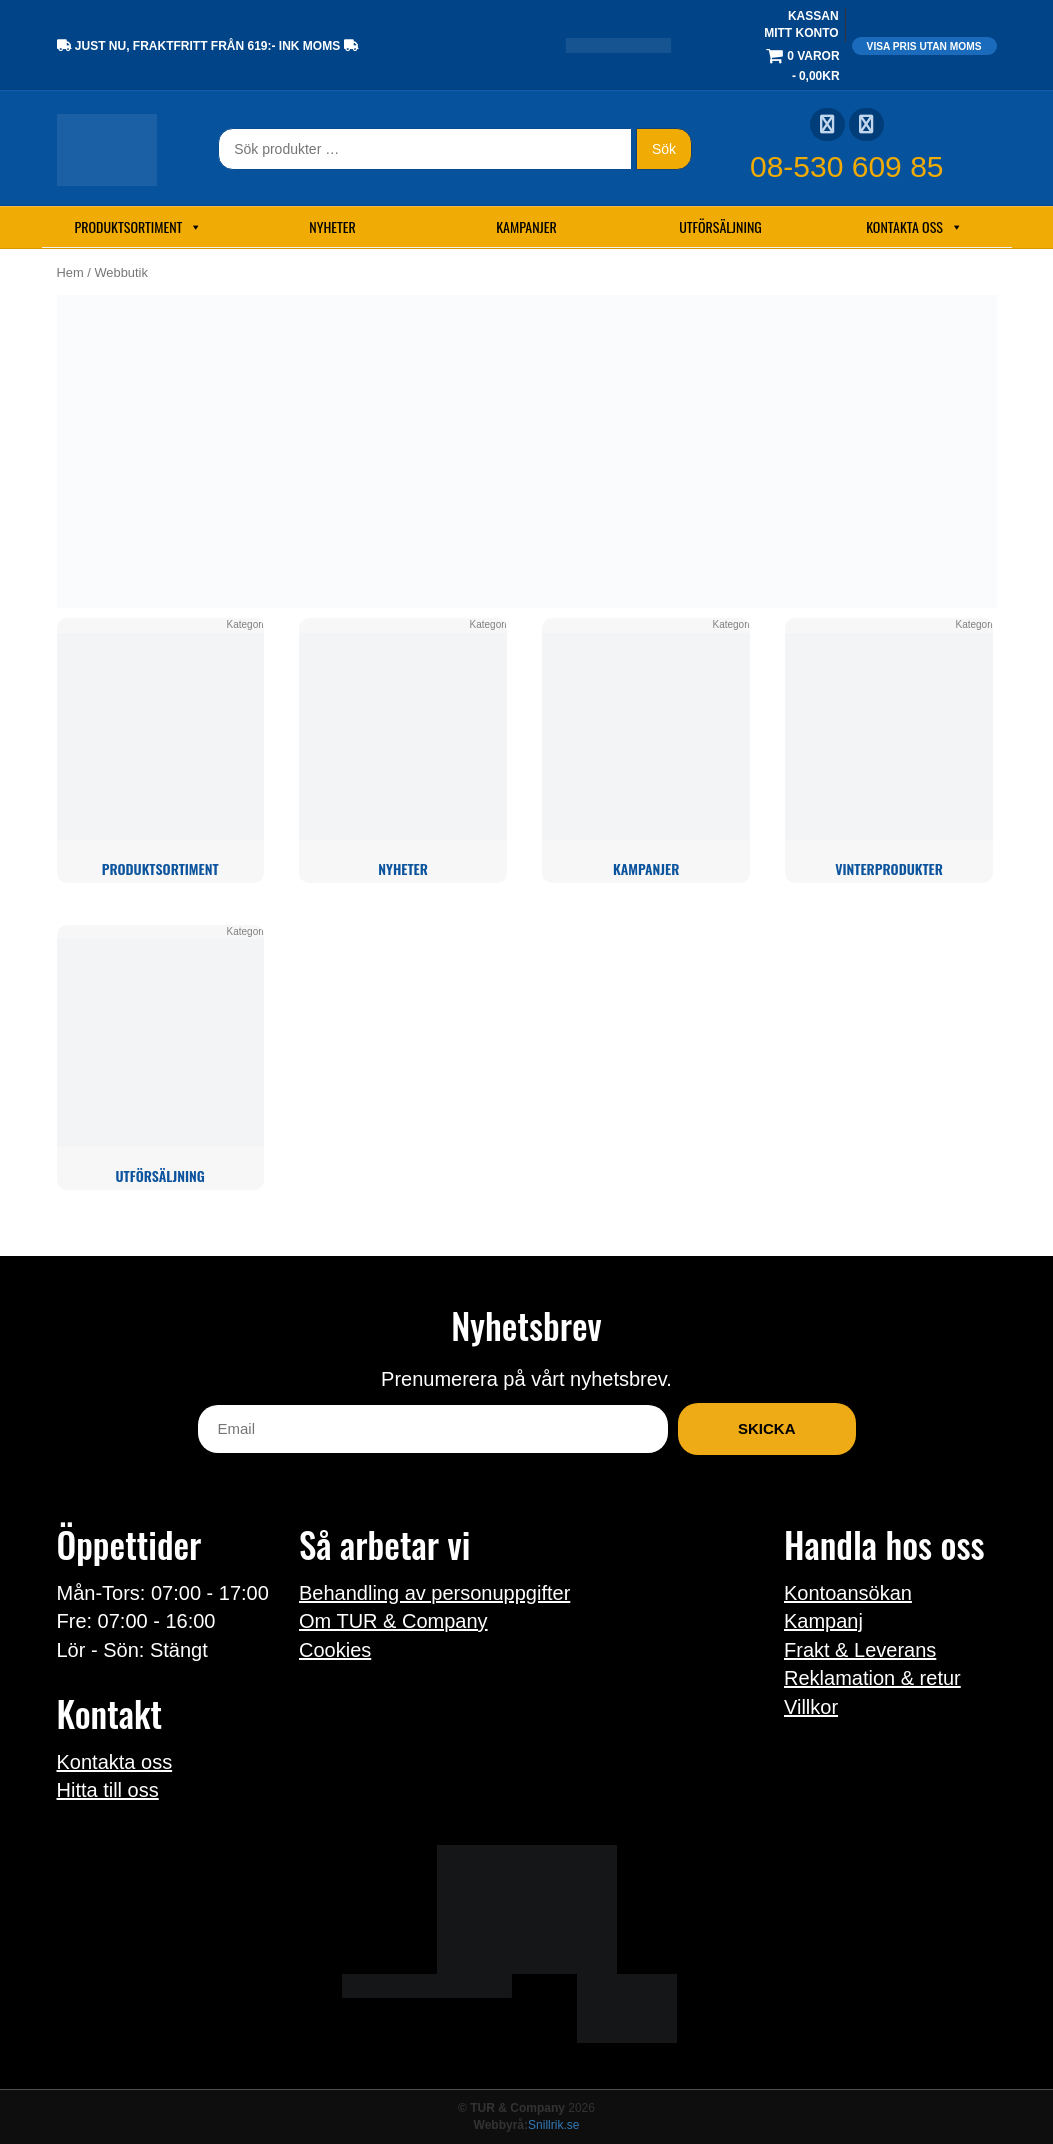  Describe the element at coordinates (434, 1593) in the screenshot. I see `Behandling av personuppgifter` at that location.